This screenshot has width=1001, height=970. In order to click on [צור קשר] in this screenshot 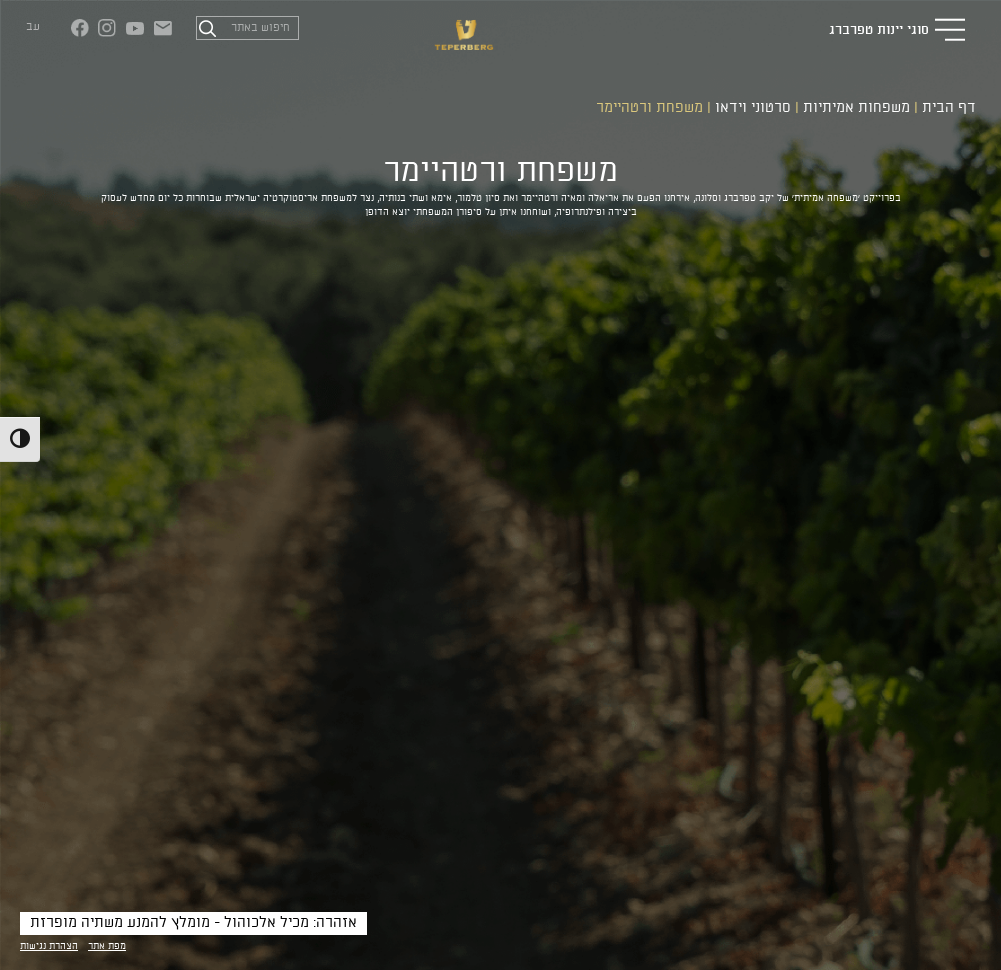, I will do `click(163, 28)`.